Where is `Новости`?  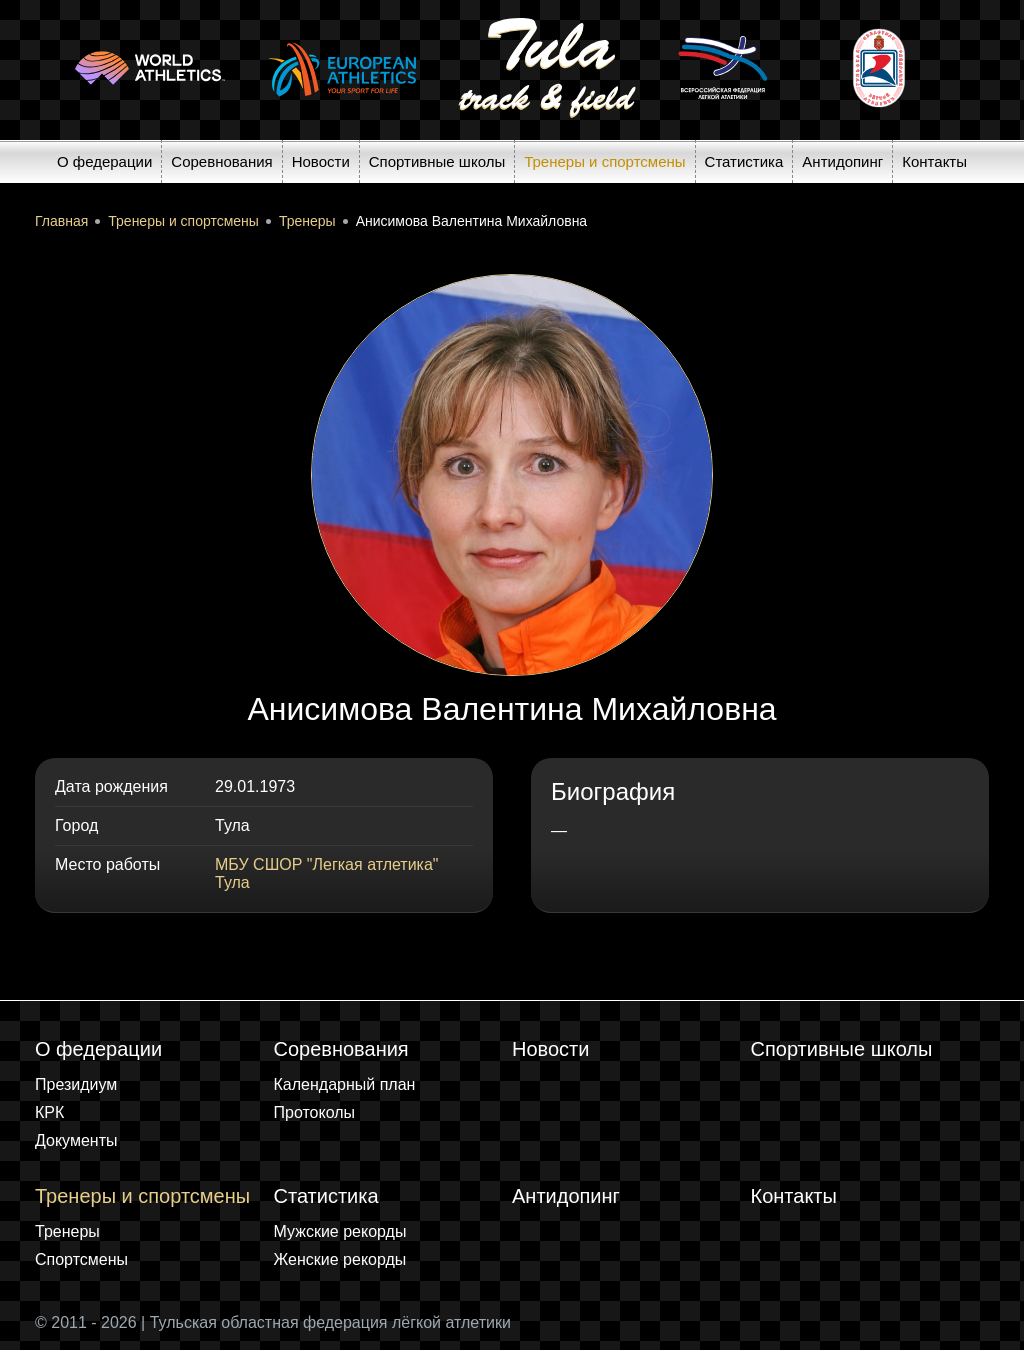
Новости is located at coordinates (321, 161).